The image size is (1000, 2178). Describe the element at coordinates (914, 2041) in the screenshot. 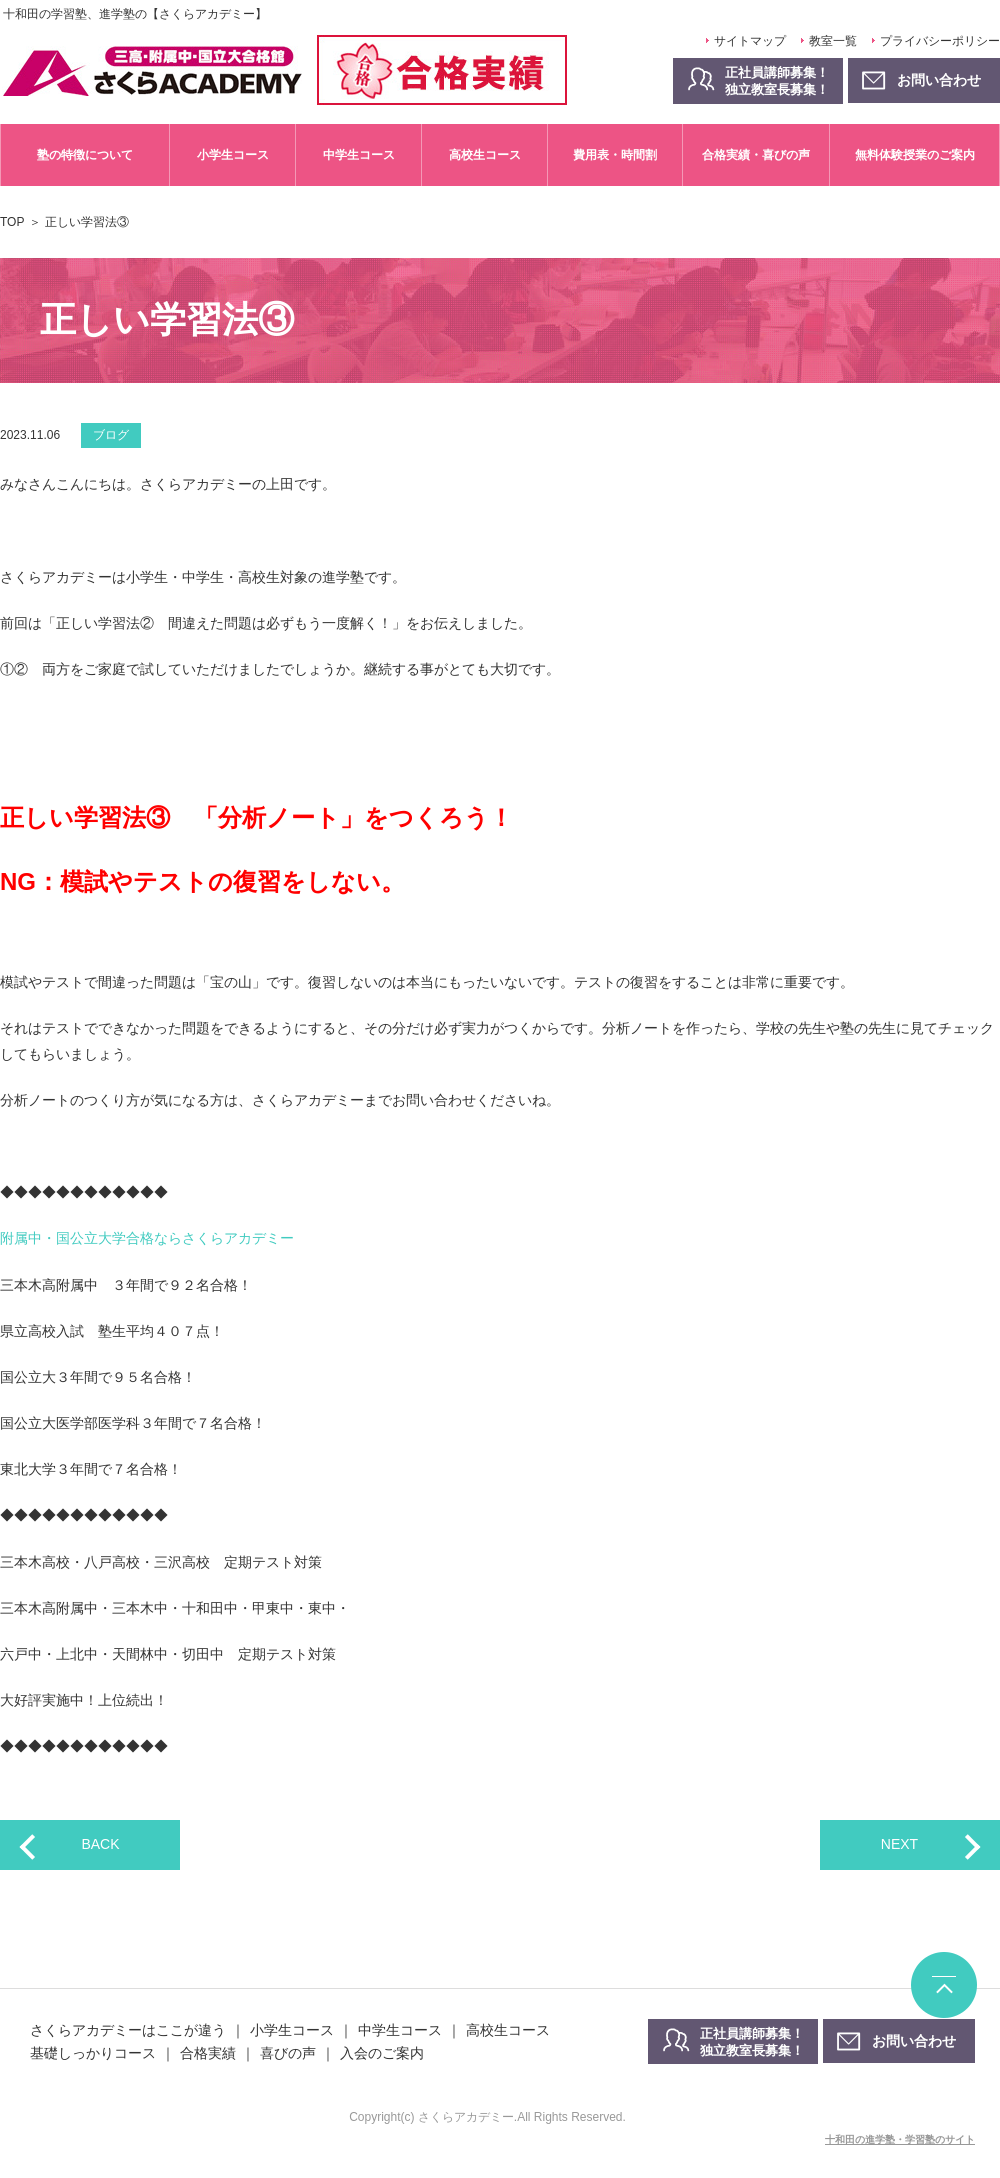

I see `お問い合わせ` at that location.